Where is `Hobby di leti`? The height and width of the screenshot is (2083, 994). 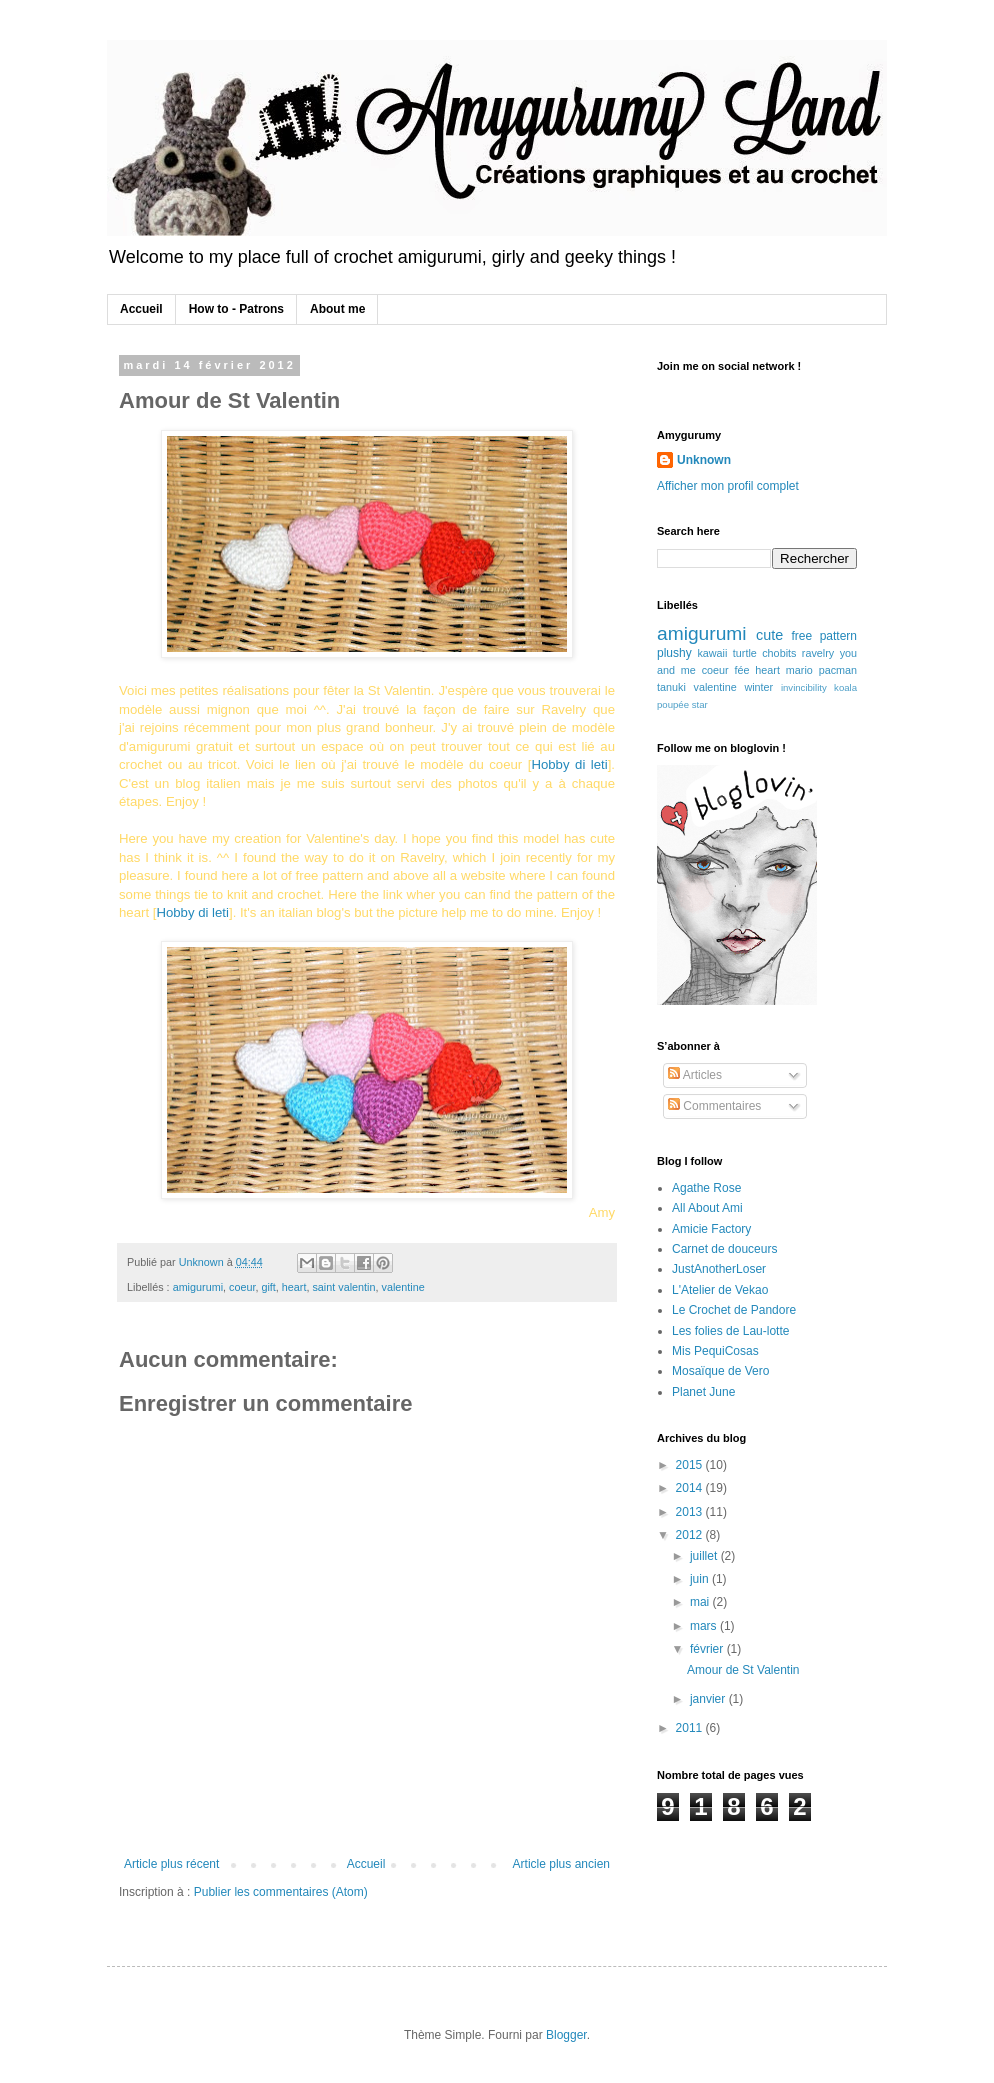 Hobby di leti is located at coordinates (569, 764).